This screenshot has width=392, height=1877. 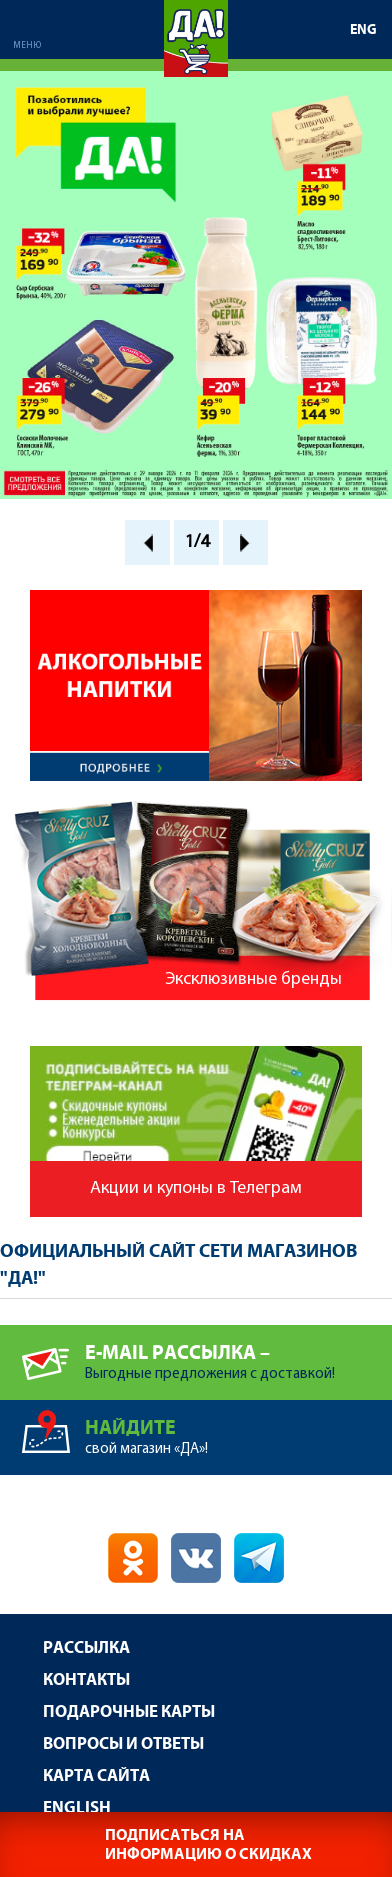 I want to click on Prev, so click(x=147, y=542).